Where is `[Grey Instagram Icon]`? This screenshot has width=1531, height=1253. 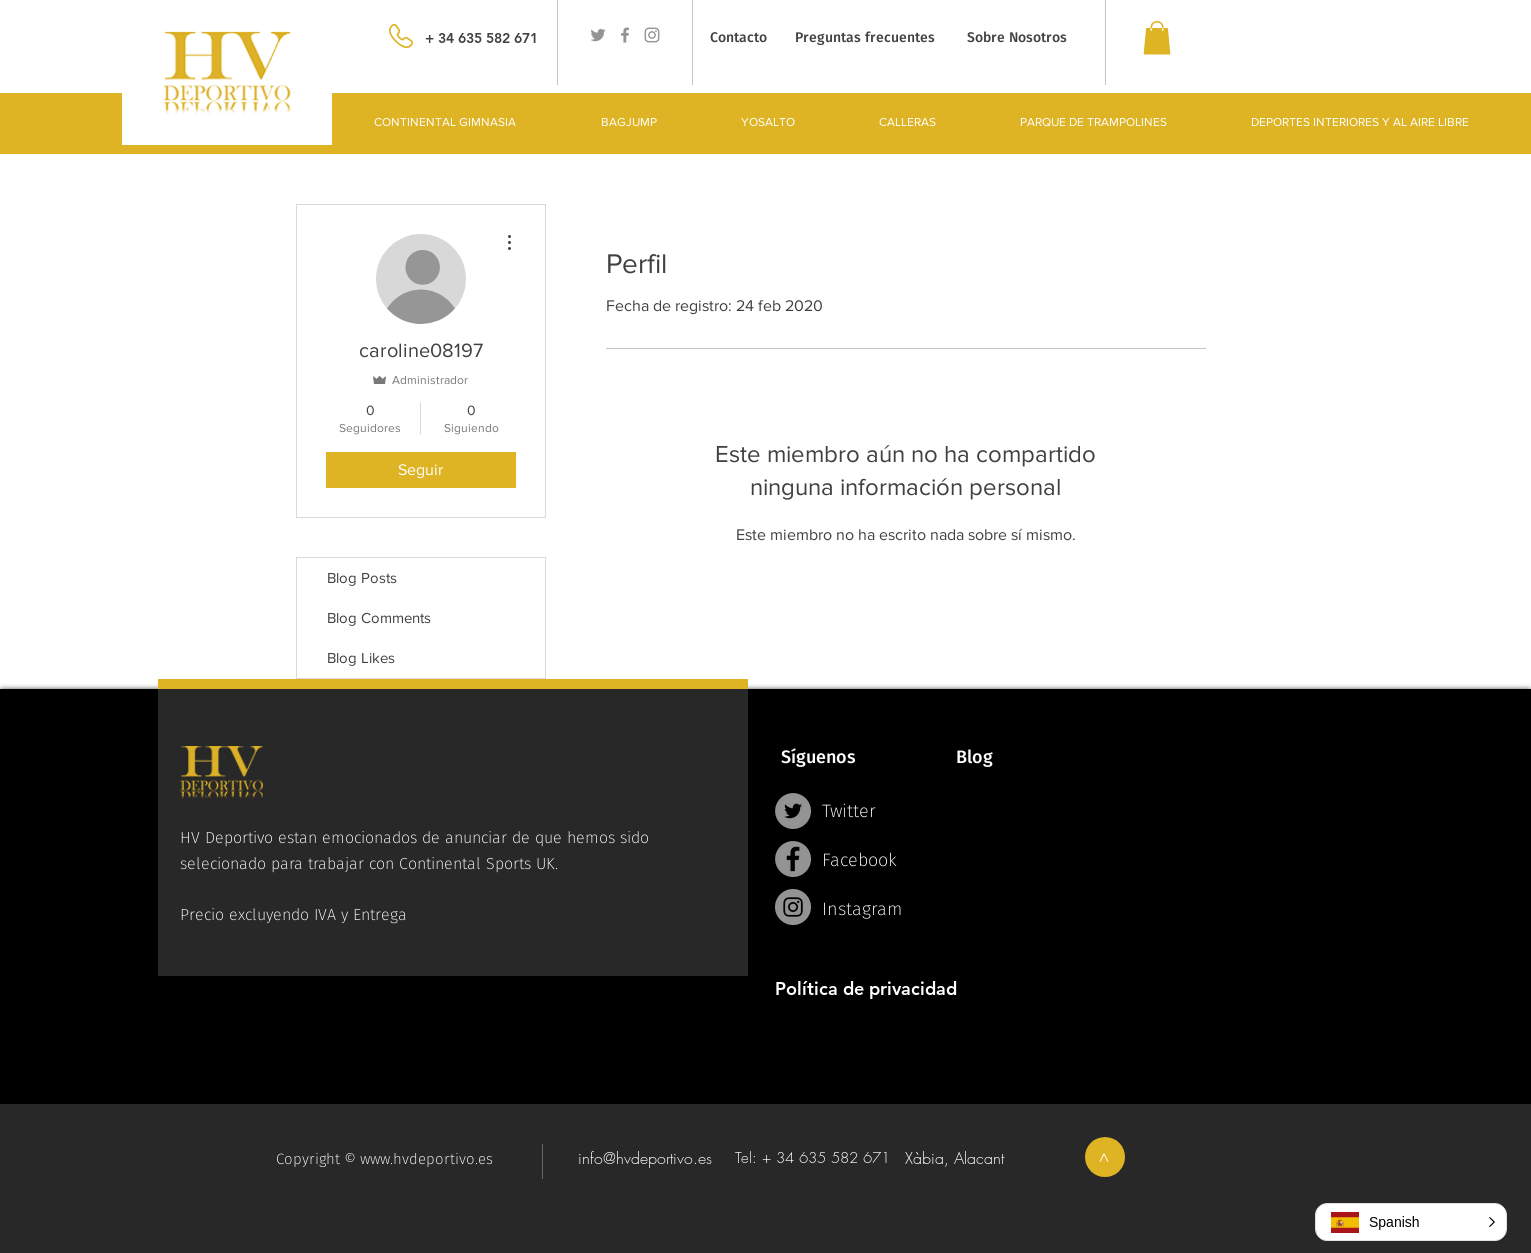
[Grey Instagram Icon] is located at coordinates (652, 35).